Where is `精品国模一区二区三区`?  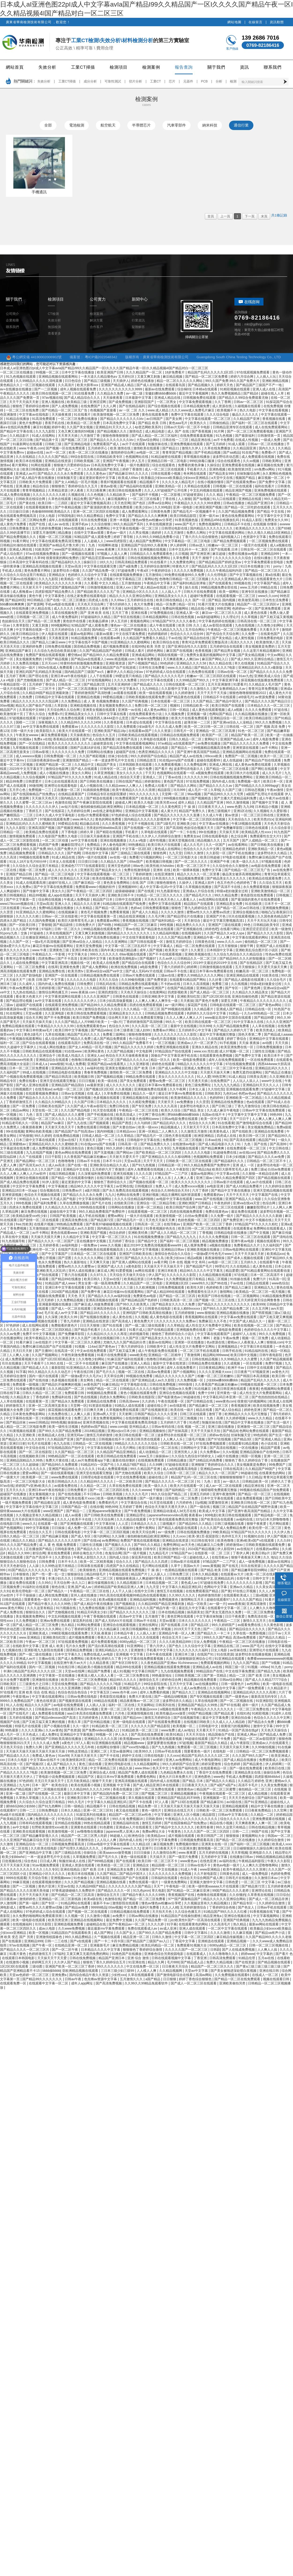 精品国模一区二区三区 is located at coordinates (168, 1865).